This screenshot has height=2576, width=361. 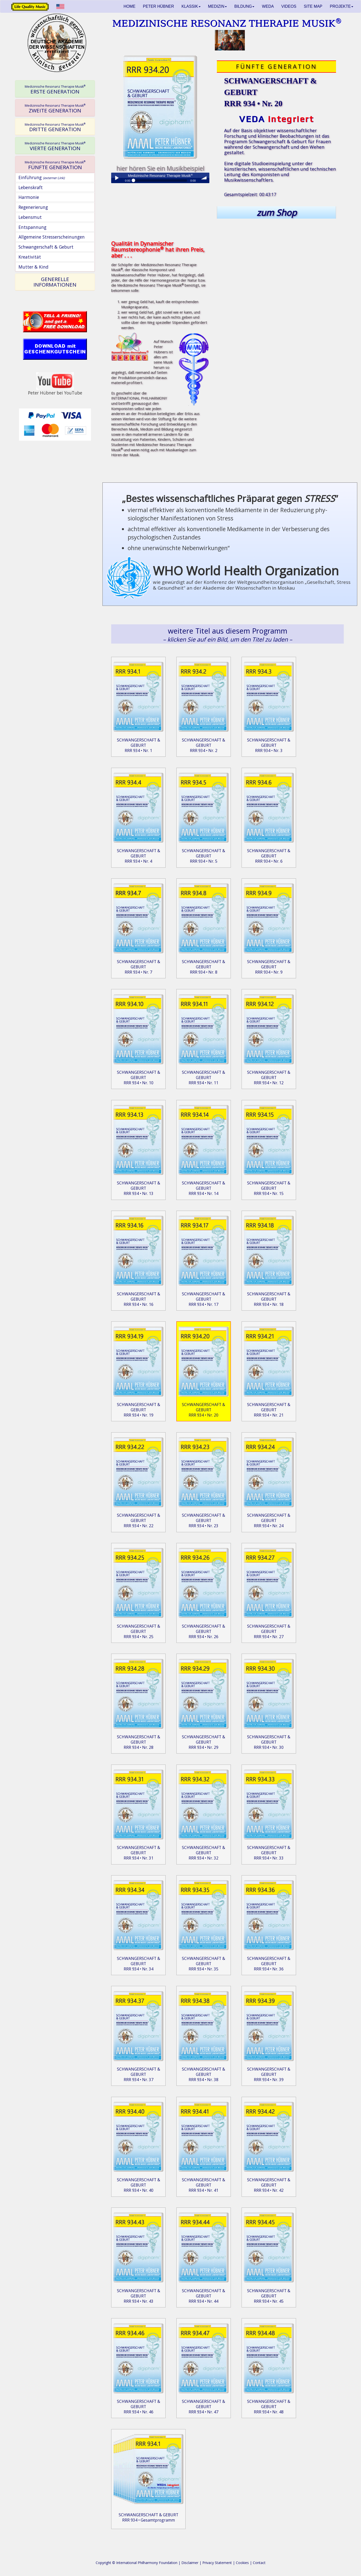 I want to click on KLASSIK [button], so click(x=190, y=6).